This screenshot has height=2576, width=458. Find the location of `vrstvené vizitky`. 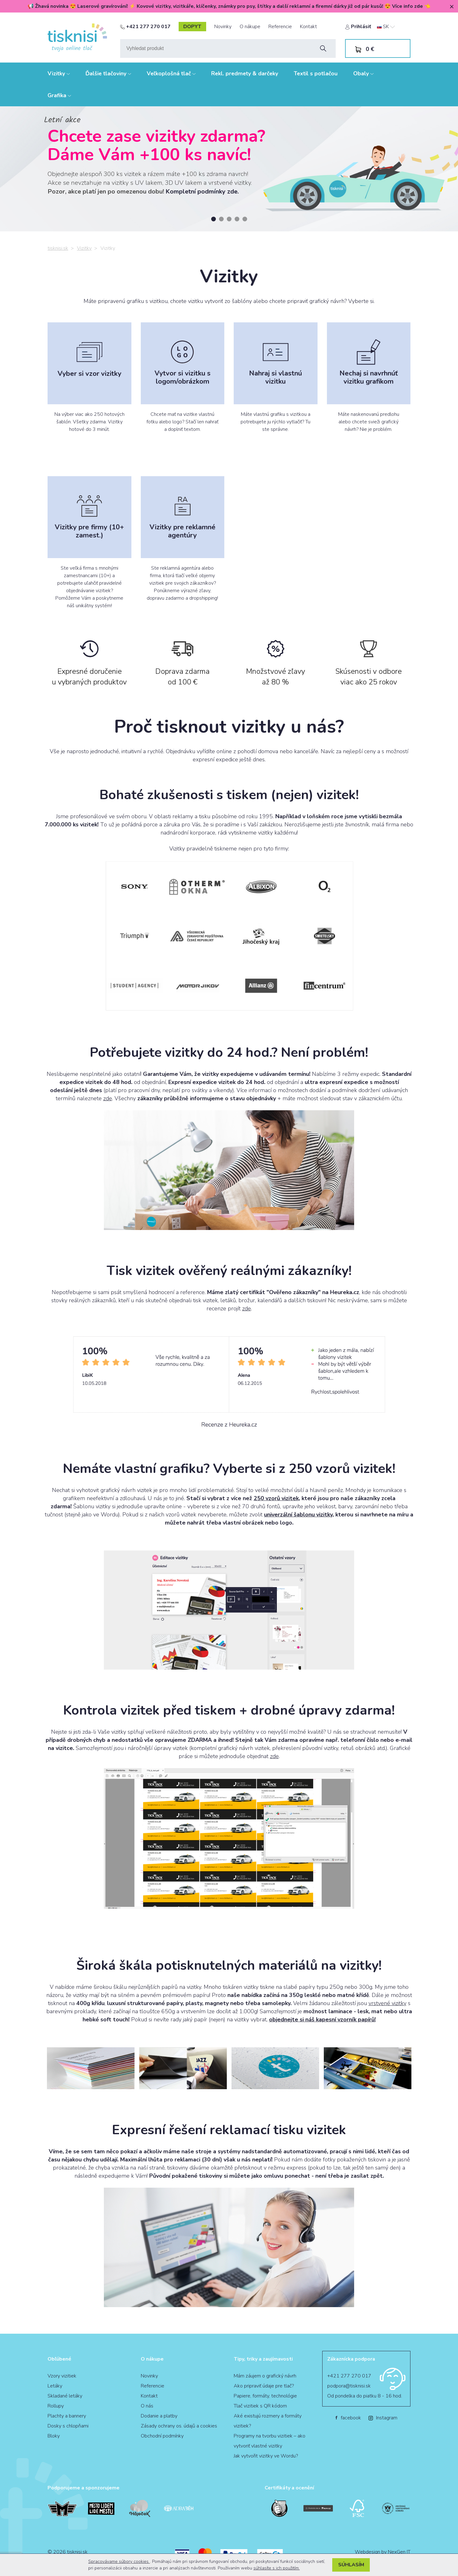

vrstvené vizitky is located at coordinates (387, 2003).